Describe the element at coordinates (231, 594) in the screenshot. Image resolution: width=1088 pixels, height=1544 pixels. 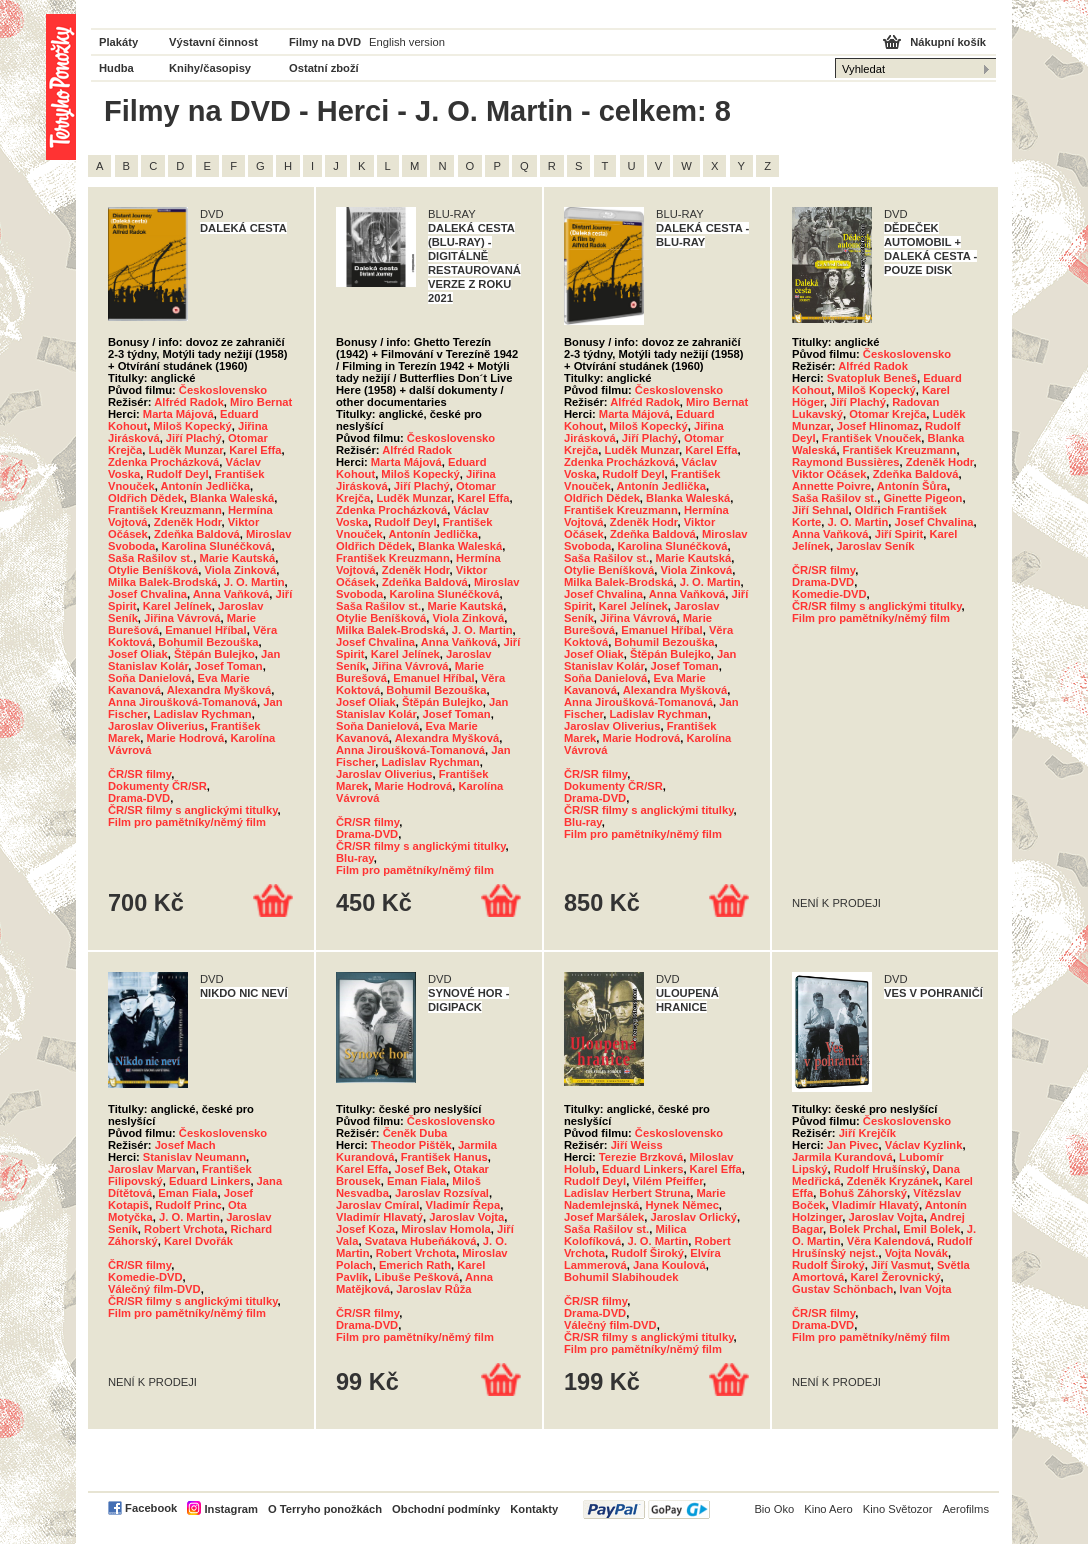
I see `Anna Vaňková` at that location.